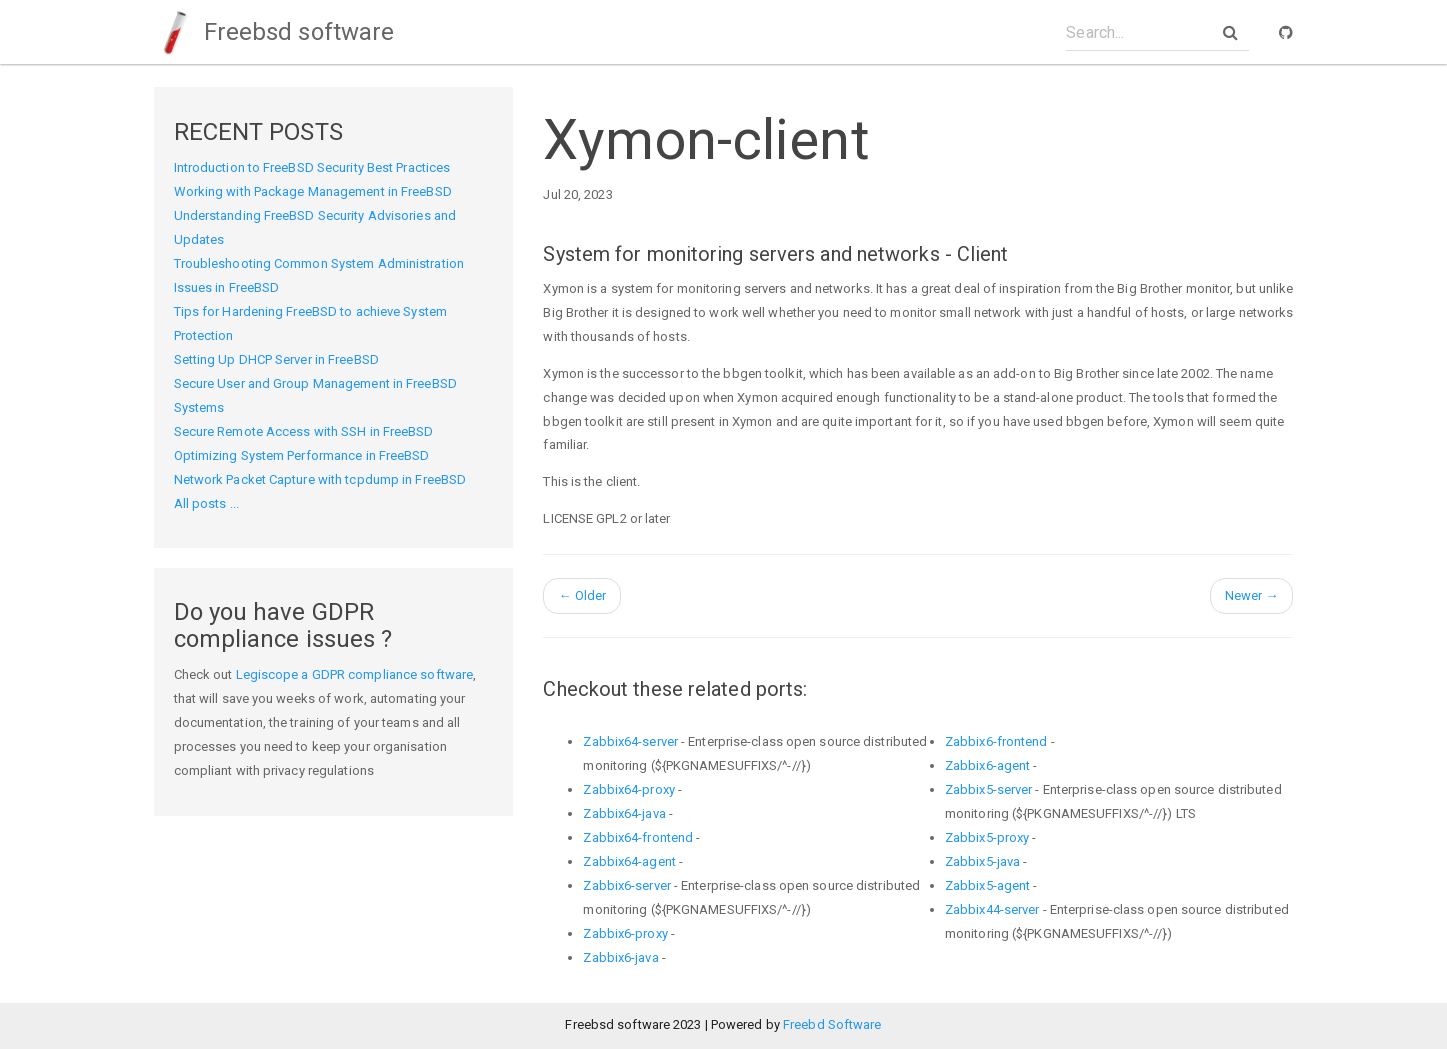 The width and height of the screenshot is (1447, 1049). Describe the element at coordinates (982, 861) in the screenshot. I see `Zabbix5-java` at that location.